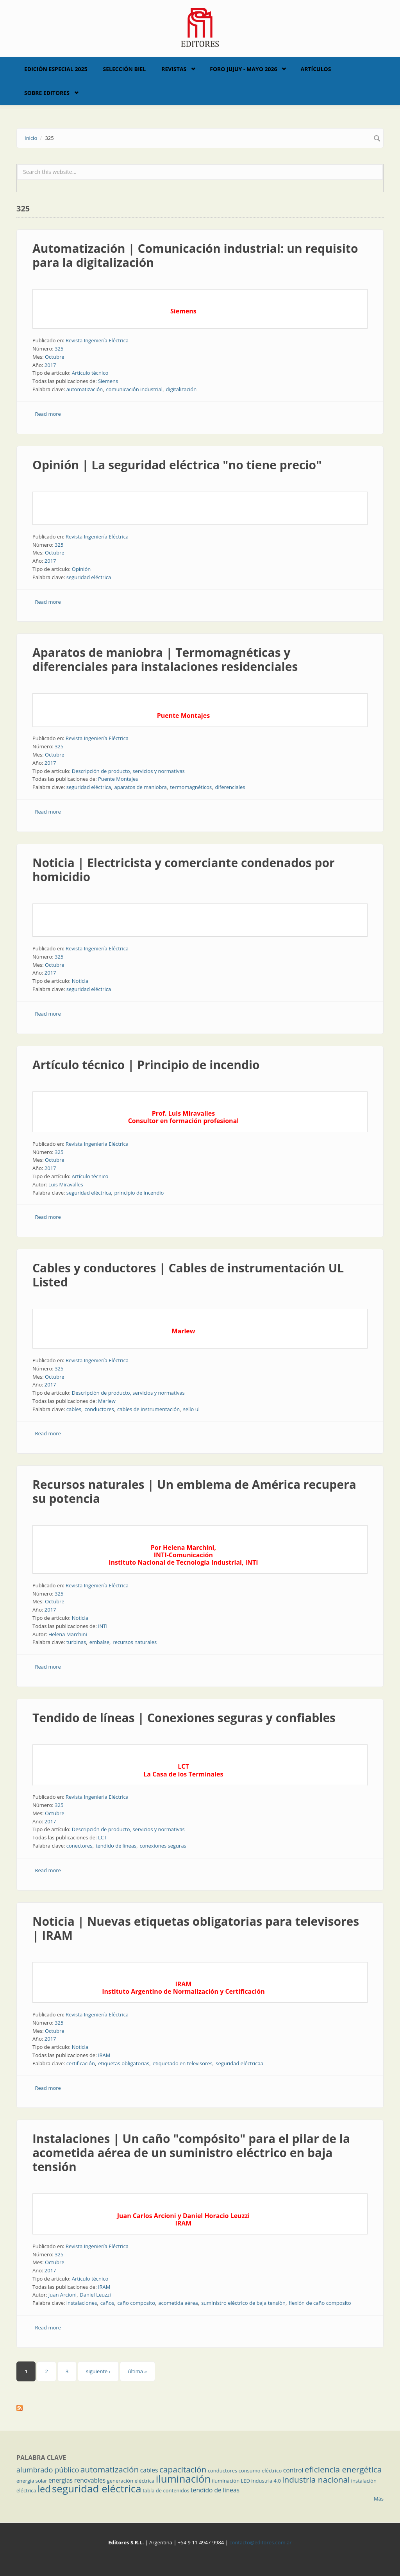 The image size is (400, 2576). I want to click on eficiencia energética, so click(343, 2469).